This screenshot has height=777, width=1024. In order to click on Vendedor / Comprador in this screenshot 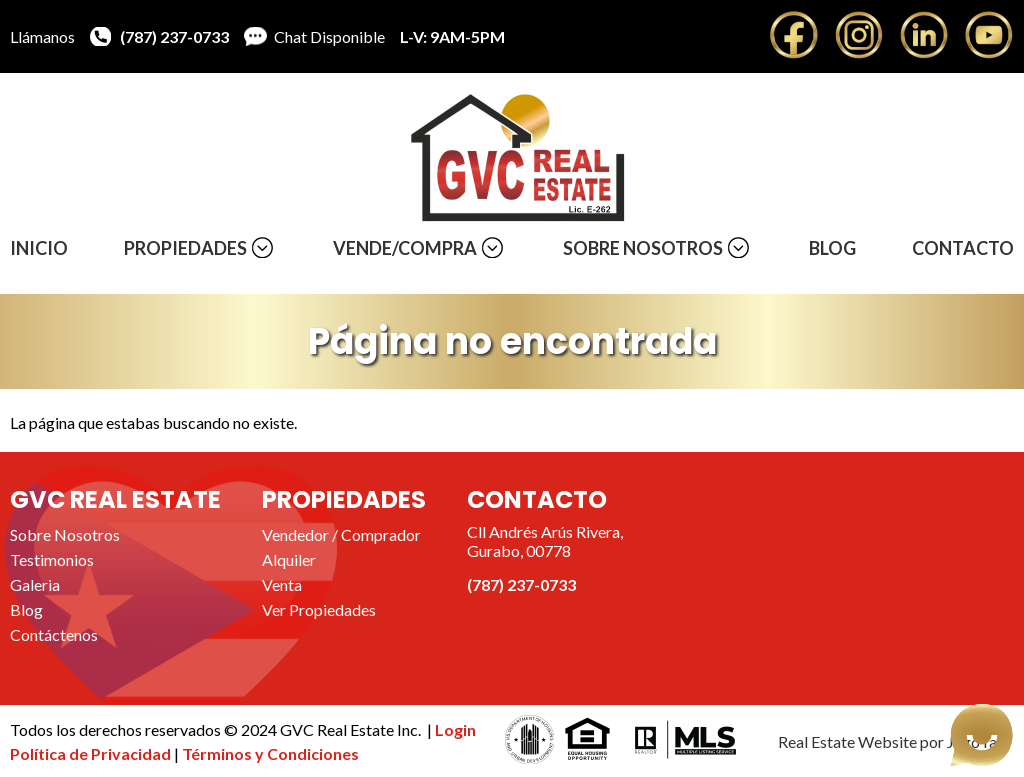, I will do `click(341, 534)`.